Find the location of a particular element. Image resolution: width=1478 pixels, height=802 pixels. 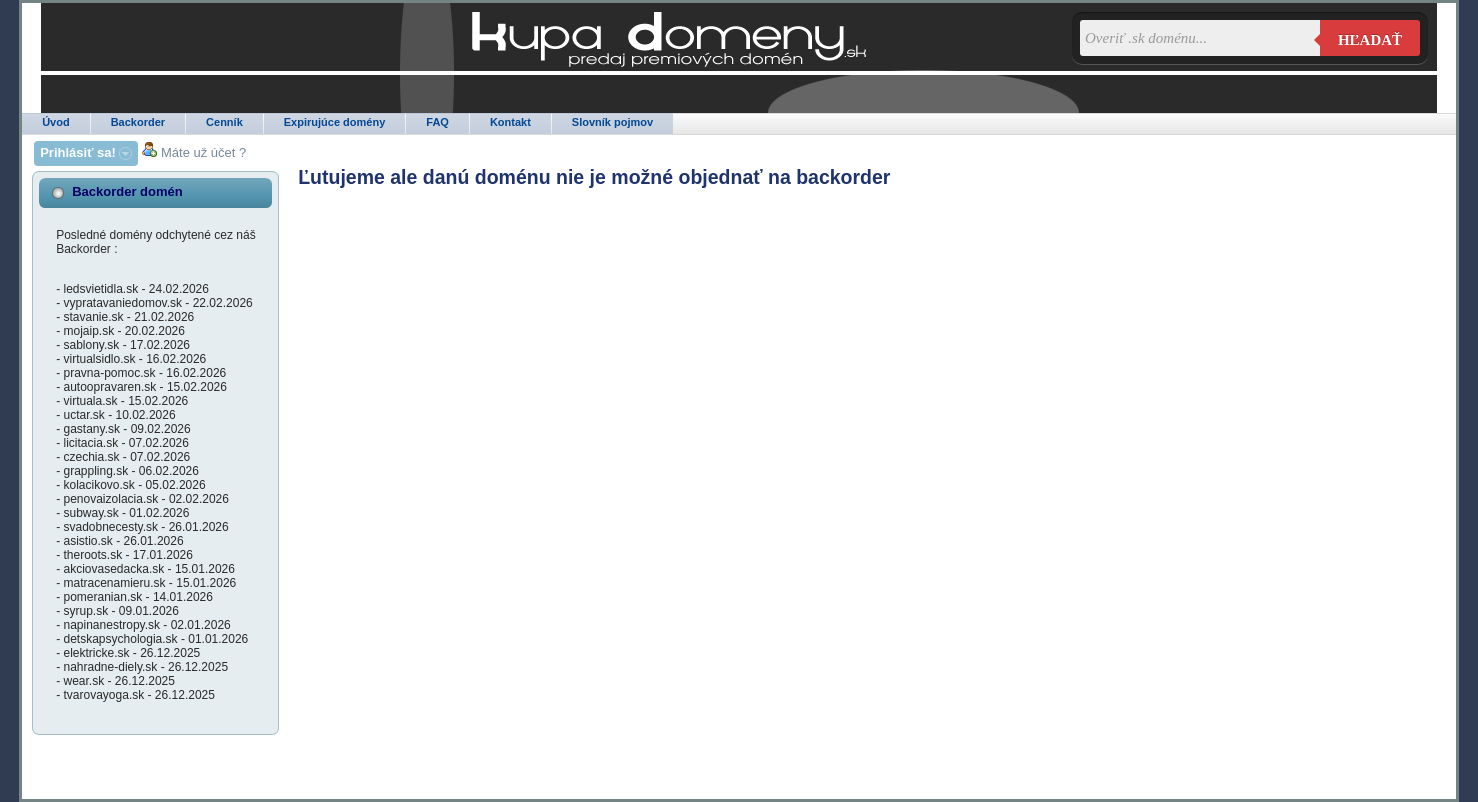

Úvod is located at coordinates (56, 122).